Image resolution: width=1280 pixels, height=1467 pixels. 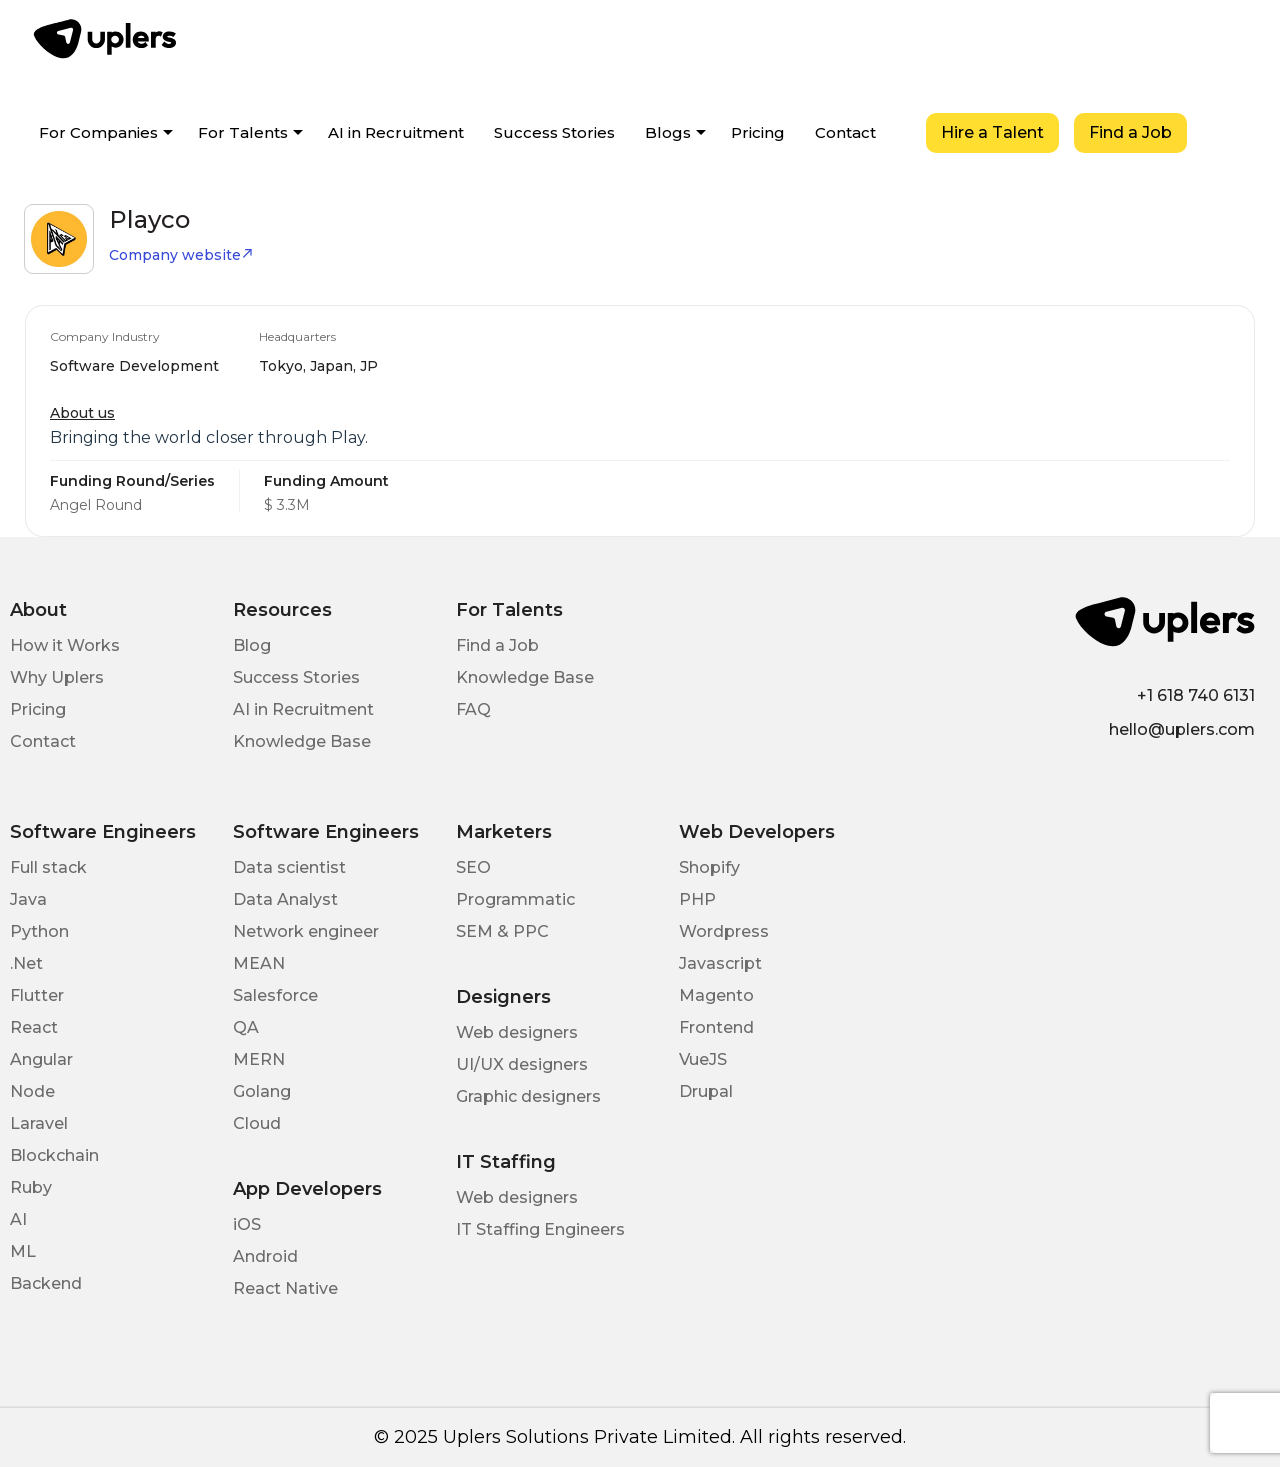 I want to click on For Companies, so click(x=98, y=132).